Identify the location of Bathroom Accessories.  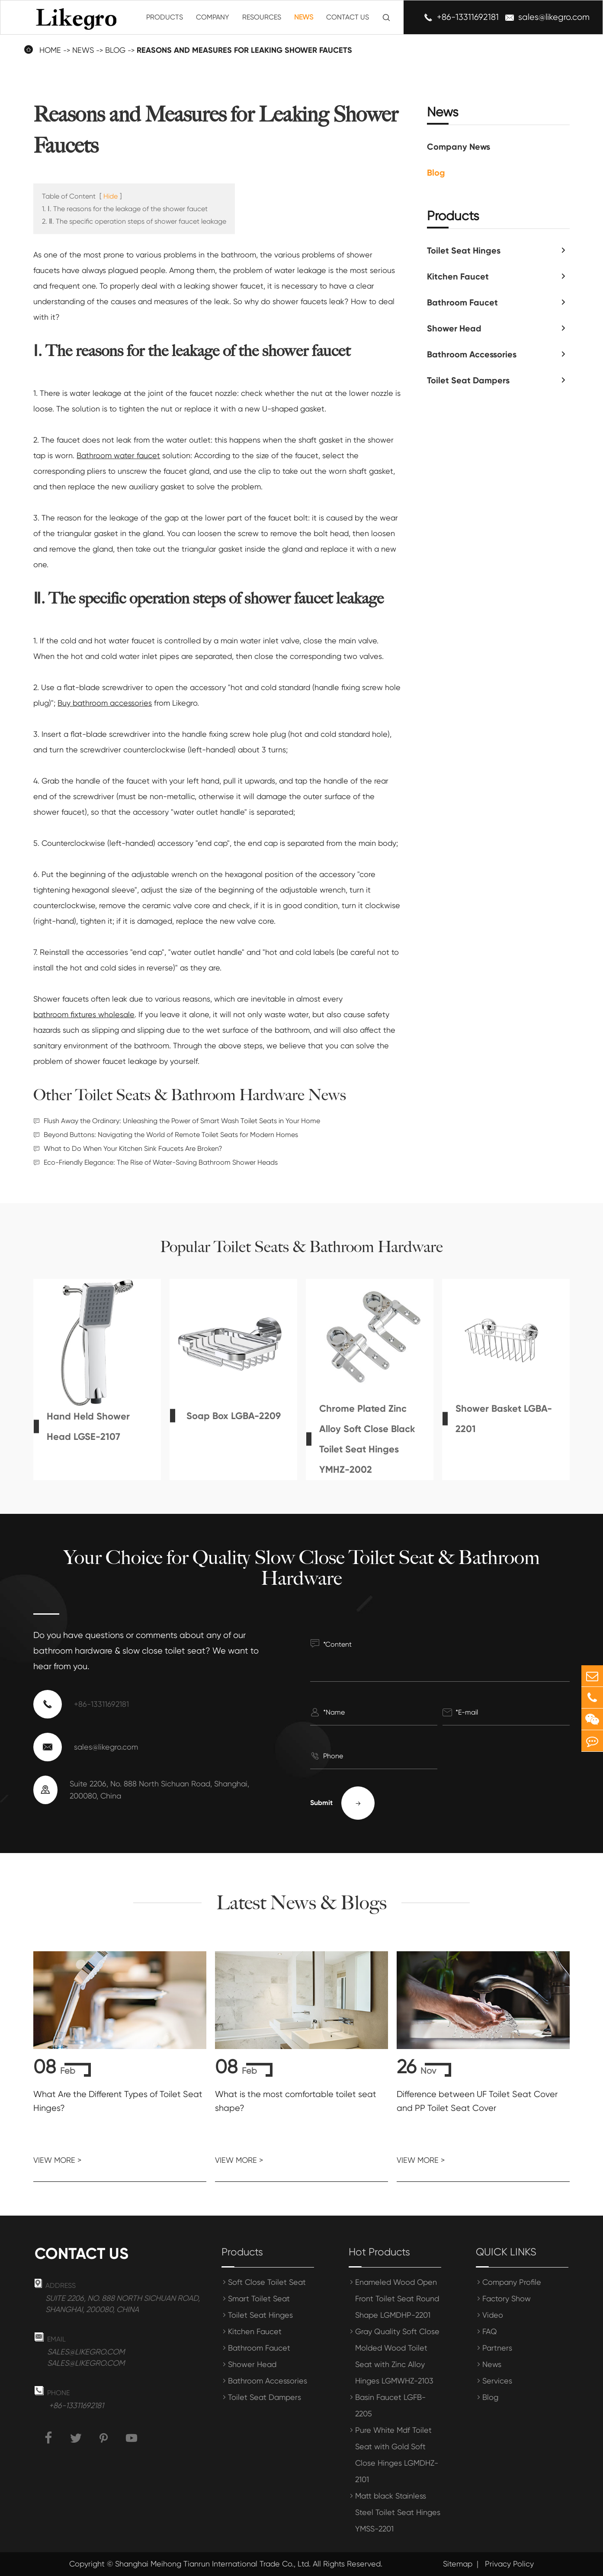
(471, 354).